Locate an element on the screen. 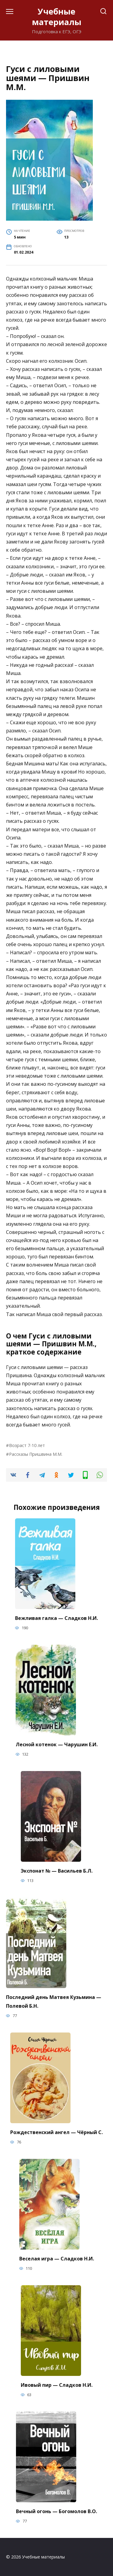 Image resolution: width=113 pixels, height=2576 pixels. Ивовый пир — Сладков Н.И. is located at coordinates (57, 2385).